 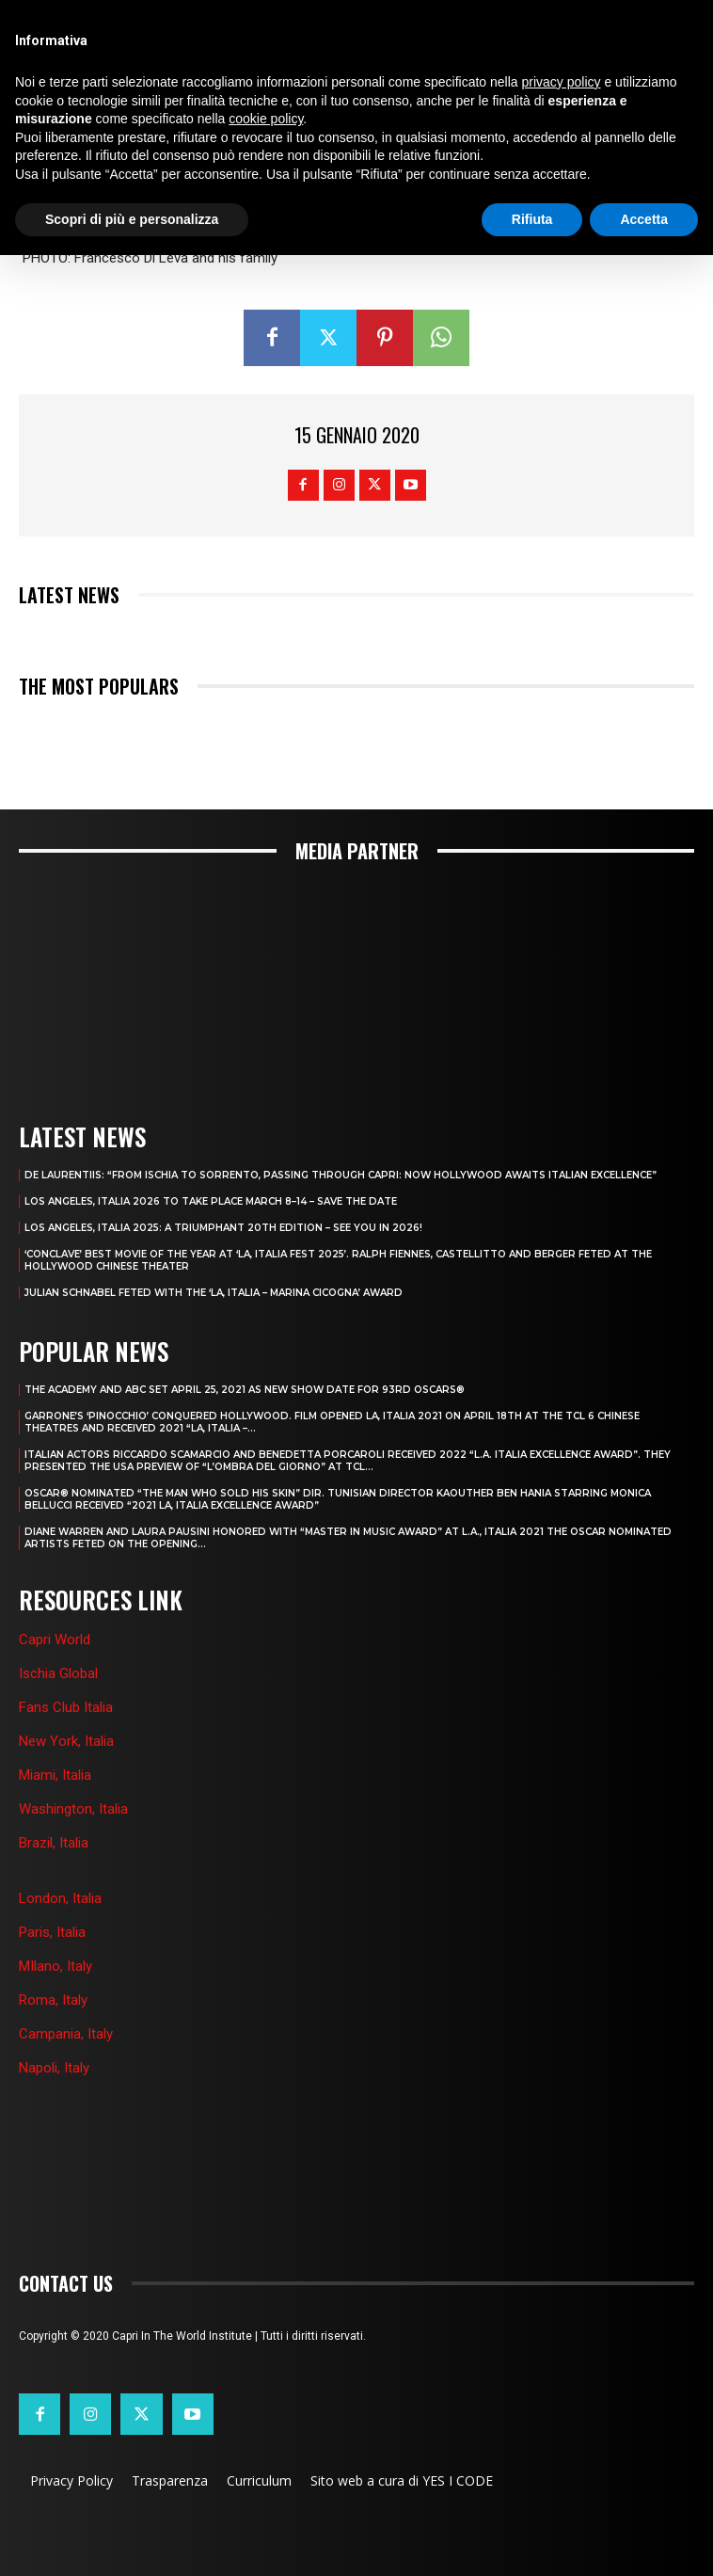 I want to click on LOS ANGELES, ITALIA 2026 TO TAKE PLACE MARCH 8–14 – SAVE THE DATE, so click(x=210, y=1201).